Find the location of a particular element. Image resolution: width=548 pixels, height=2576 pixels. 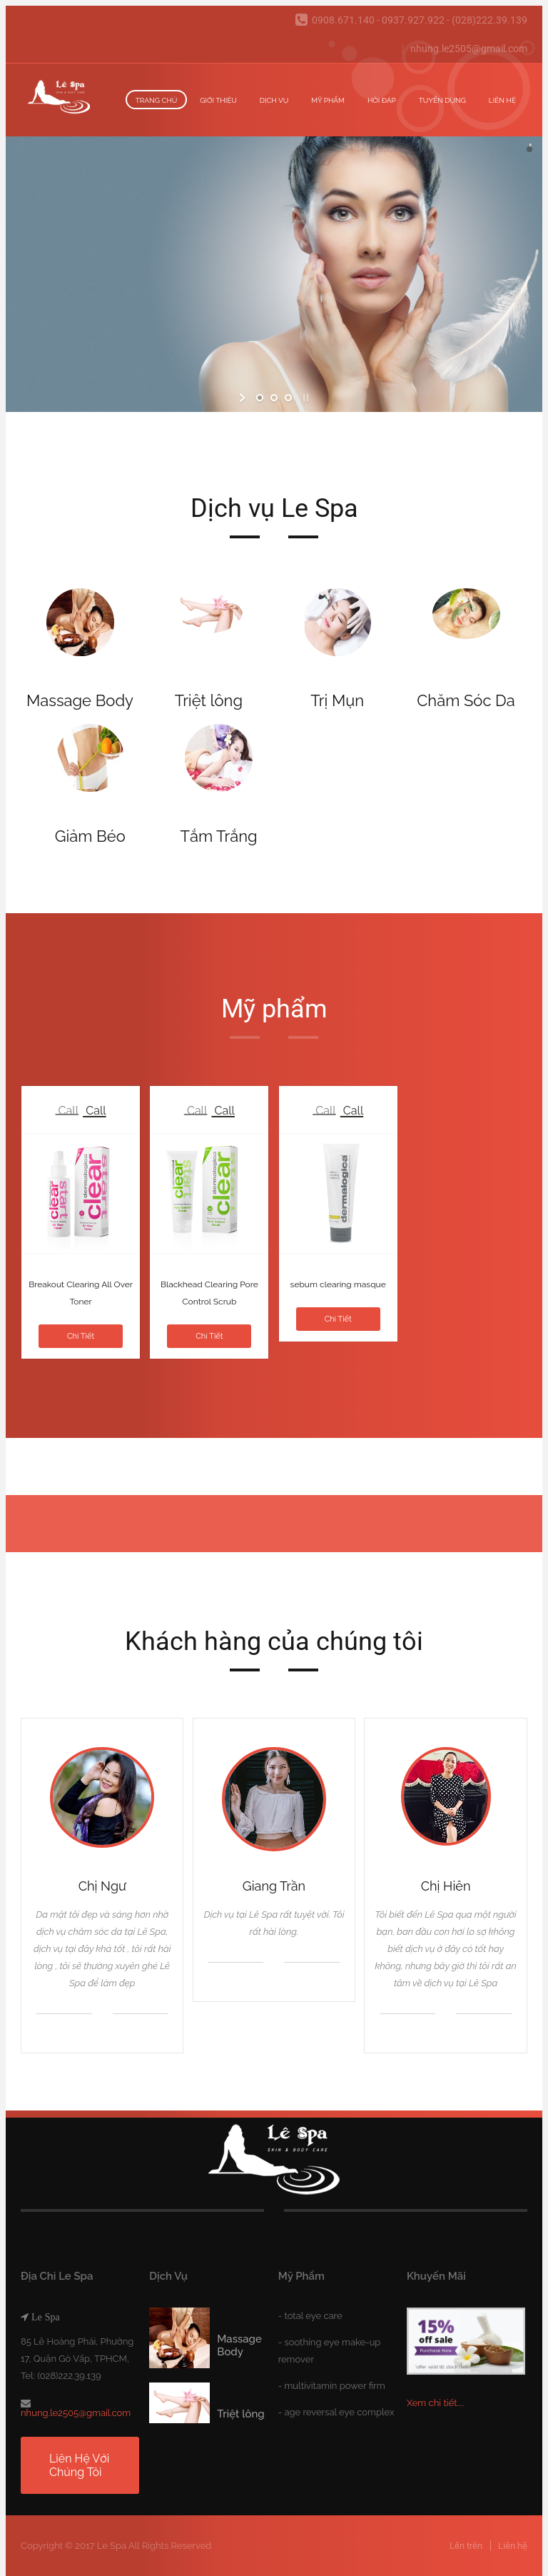

- age reversal eye complex is located at coordinates (336, 2412).